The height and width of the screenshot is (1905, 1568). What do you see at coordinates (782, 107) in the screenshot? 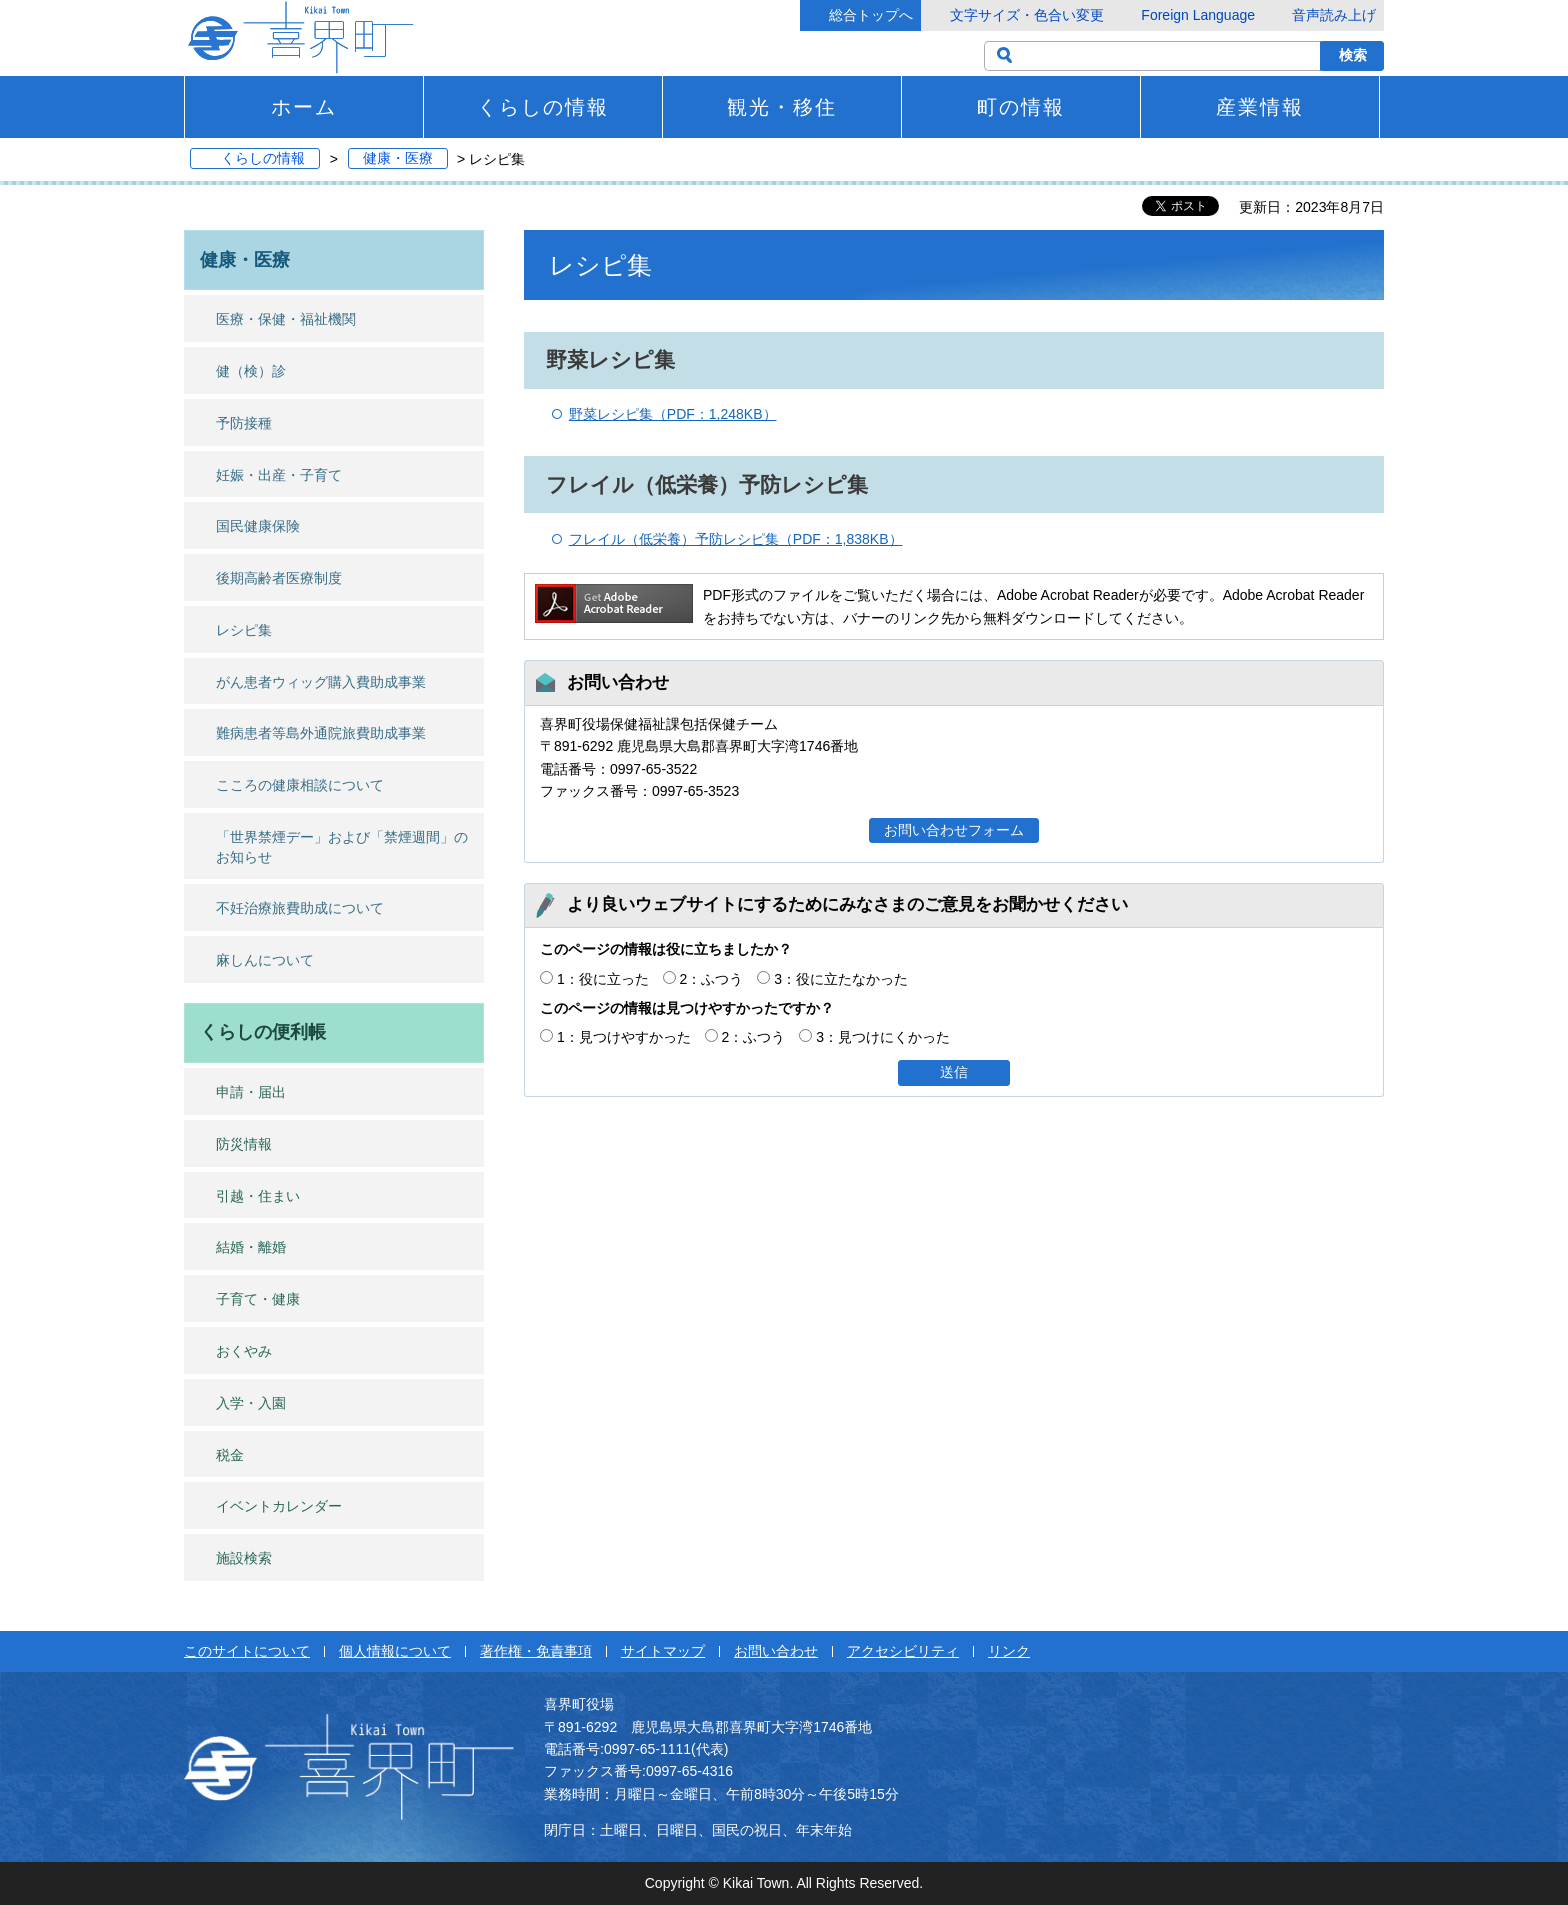
I see `観光・移住` at bounding box center [782, 107].